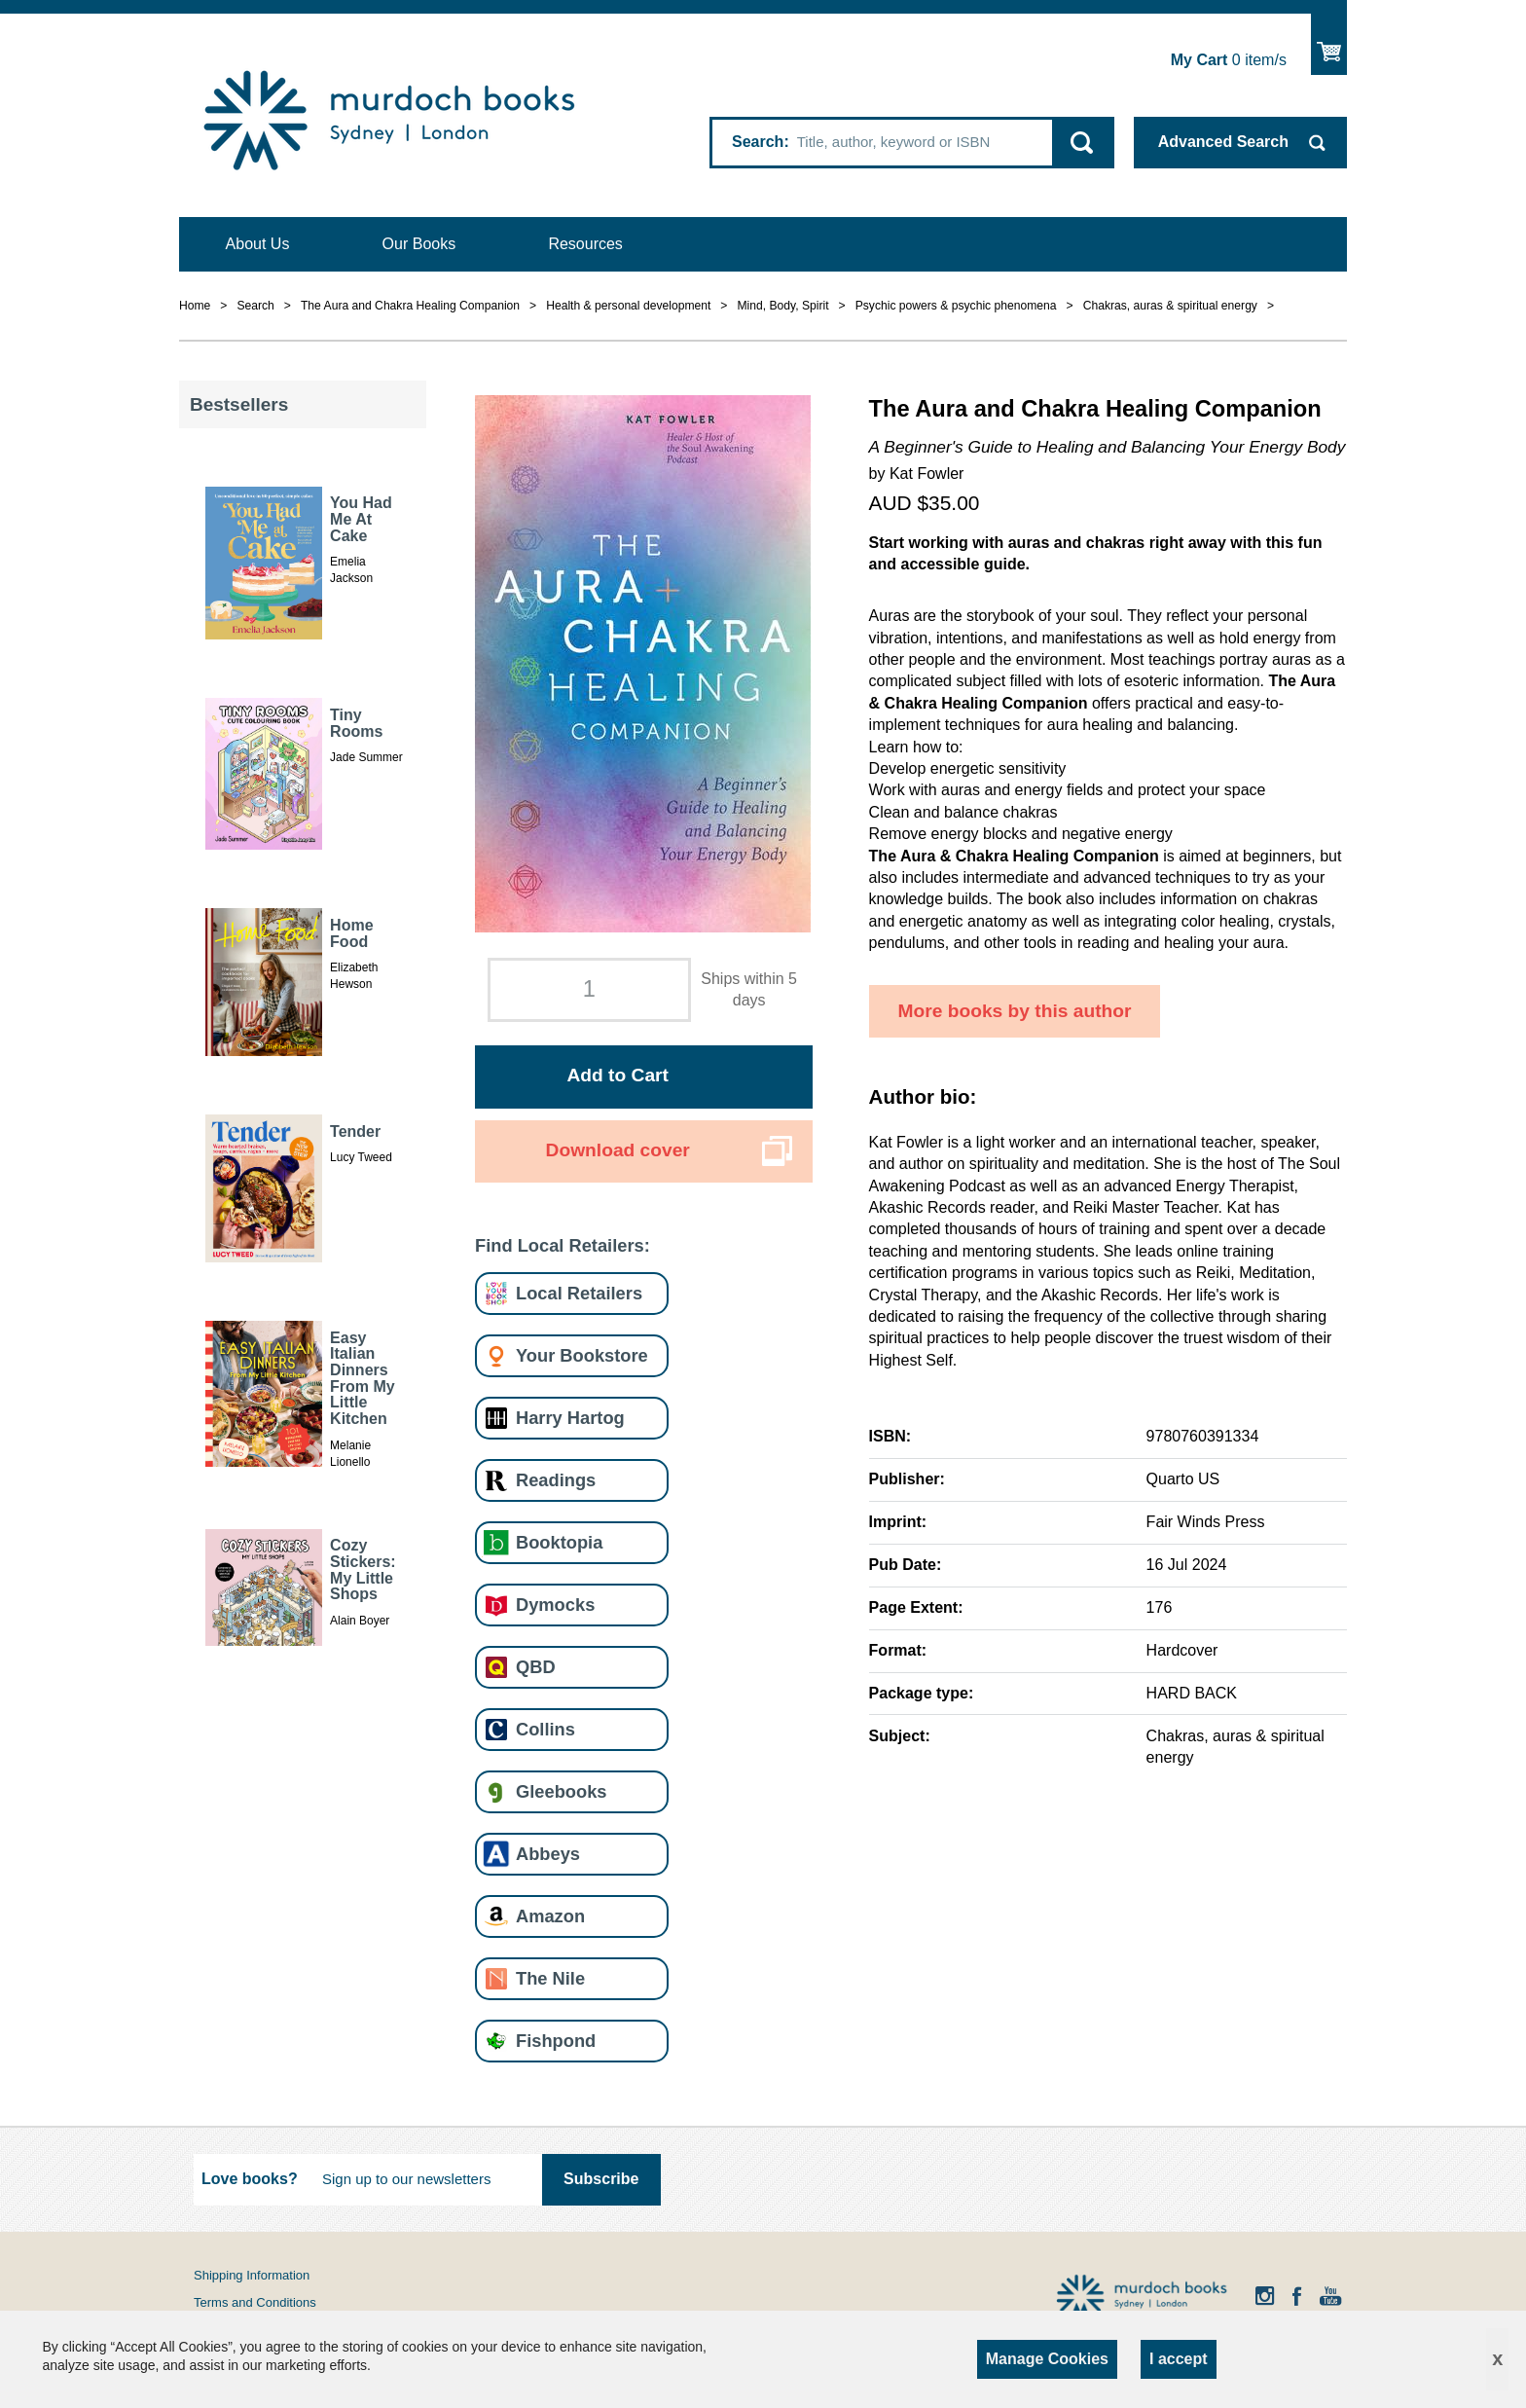 Image resolution: width=1526 pixels, height=2408 pixels. Describe the element at coordinates (249, 2179) in the screenshot. I see `Love books?` at that location.